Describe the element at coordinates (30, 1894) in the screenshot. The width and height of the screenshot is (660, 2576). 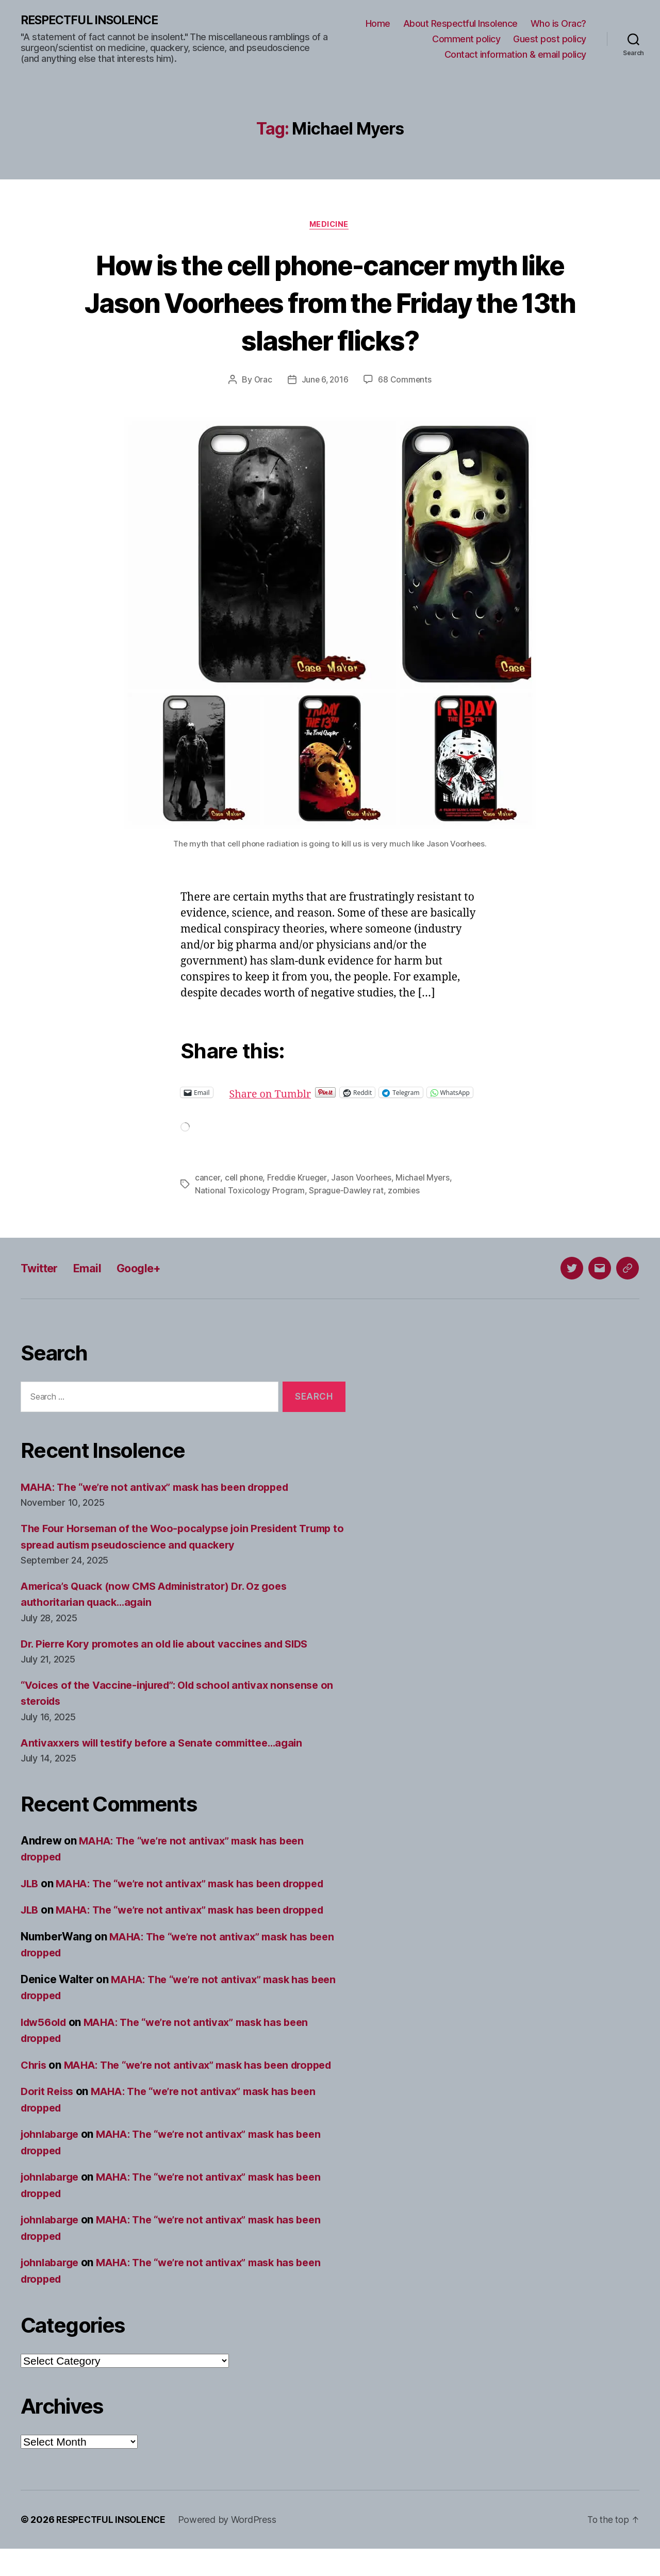
I see `JLB` at that location.